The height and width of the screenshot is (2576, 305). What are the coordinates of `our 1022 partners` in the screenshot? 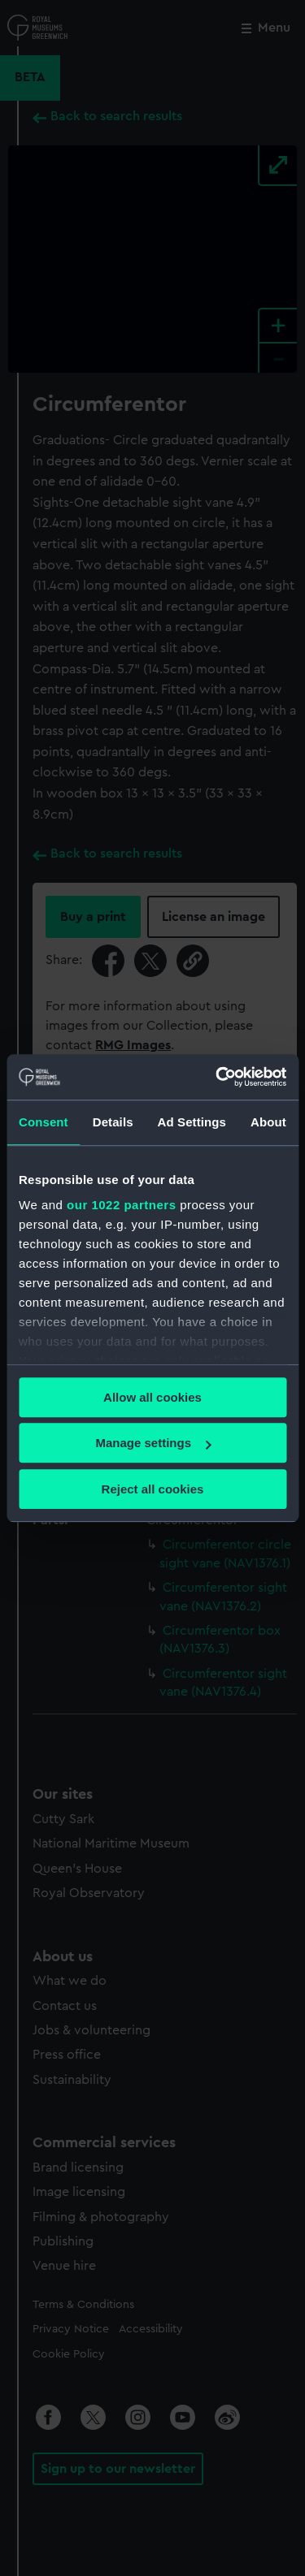 It's located at (121, 1205).